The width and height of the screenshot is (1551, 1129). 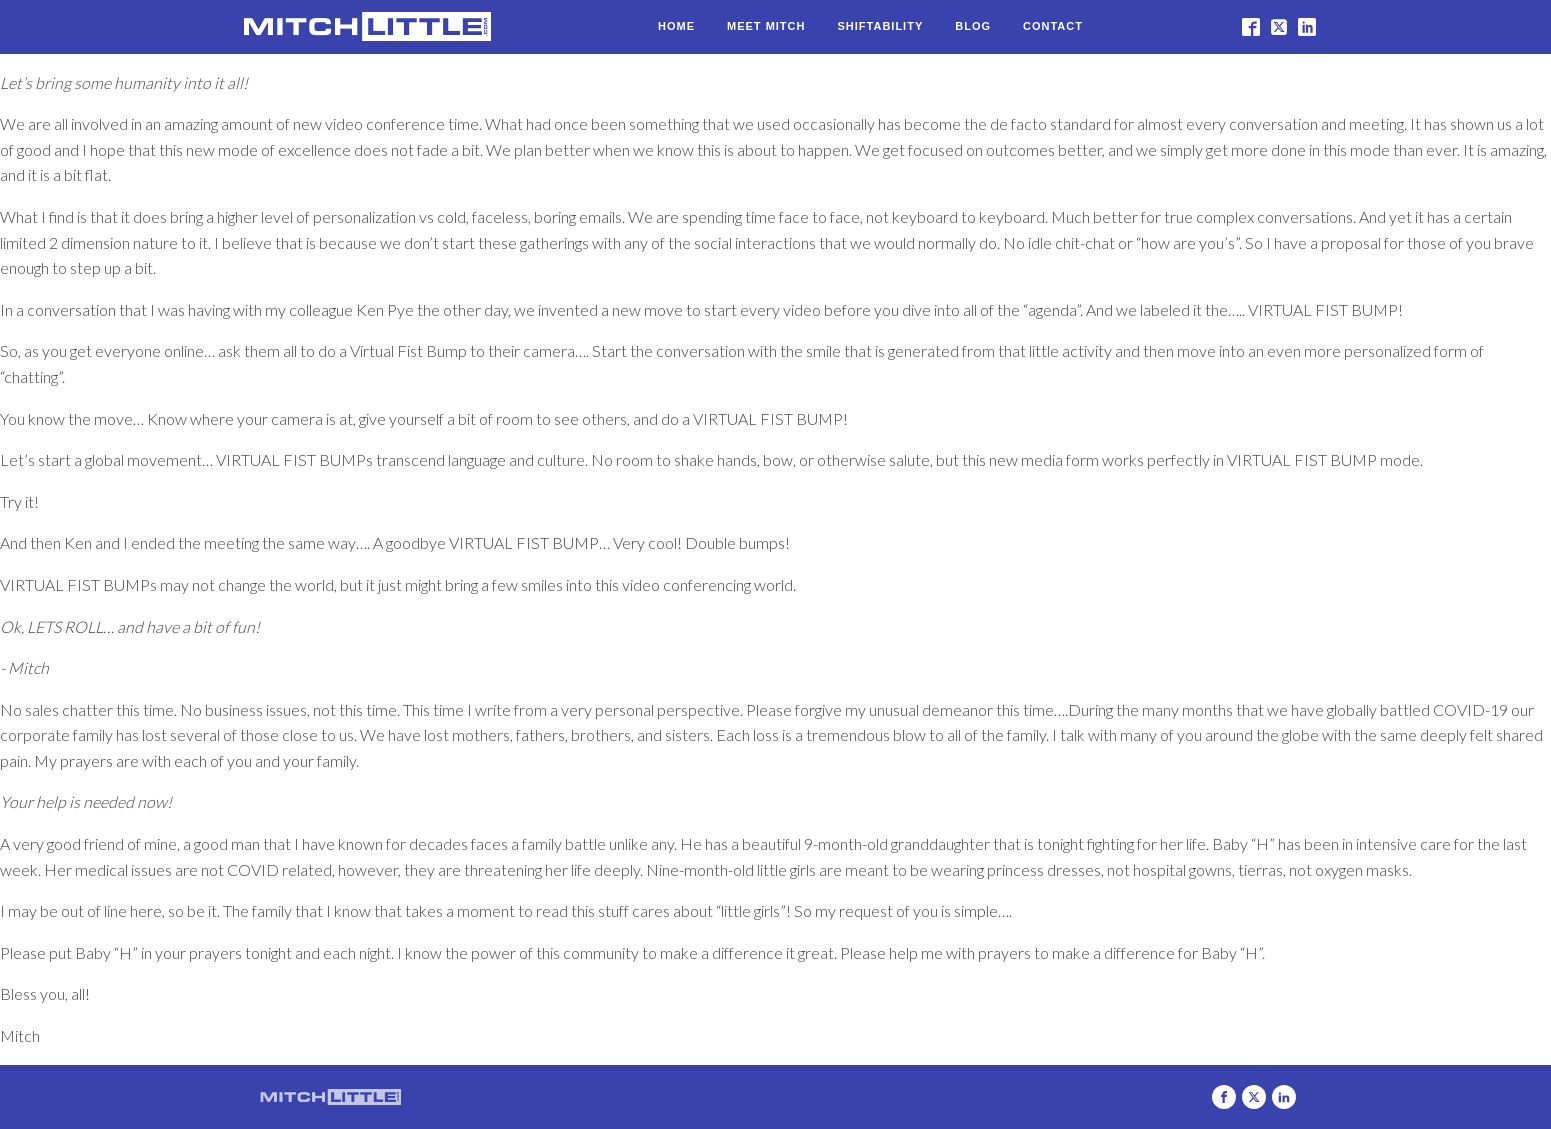 What do you see at coordinates (676, 26) in the screenshot?
I see `Home` at bounding box center [676, 26].